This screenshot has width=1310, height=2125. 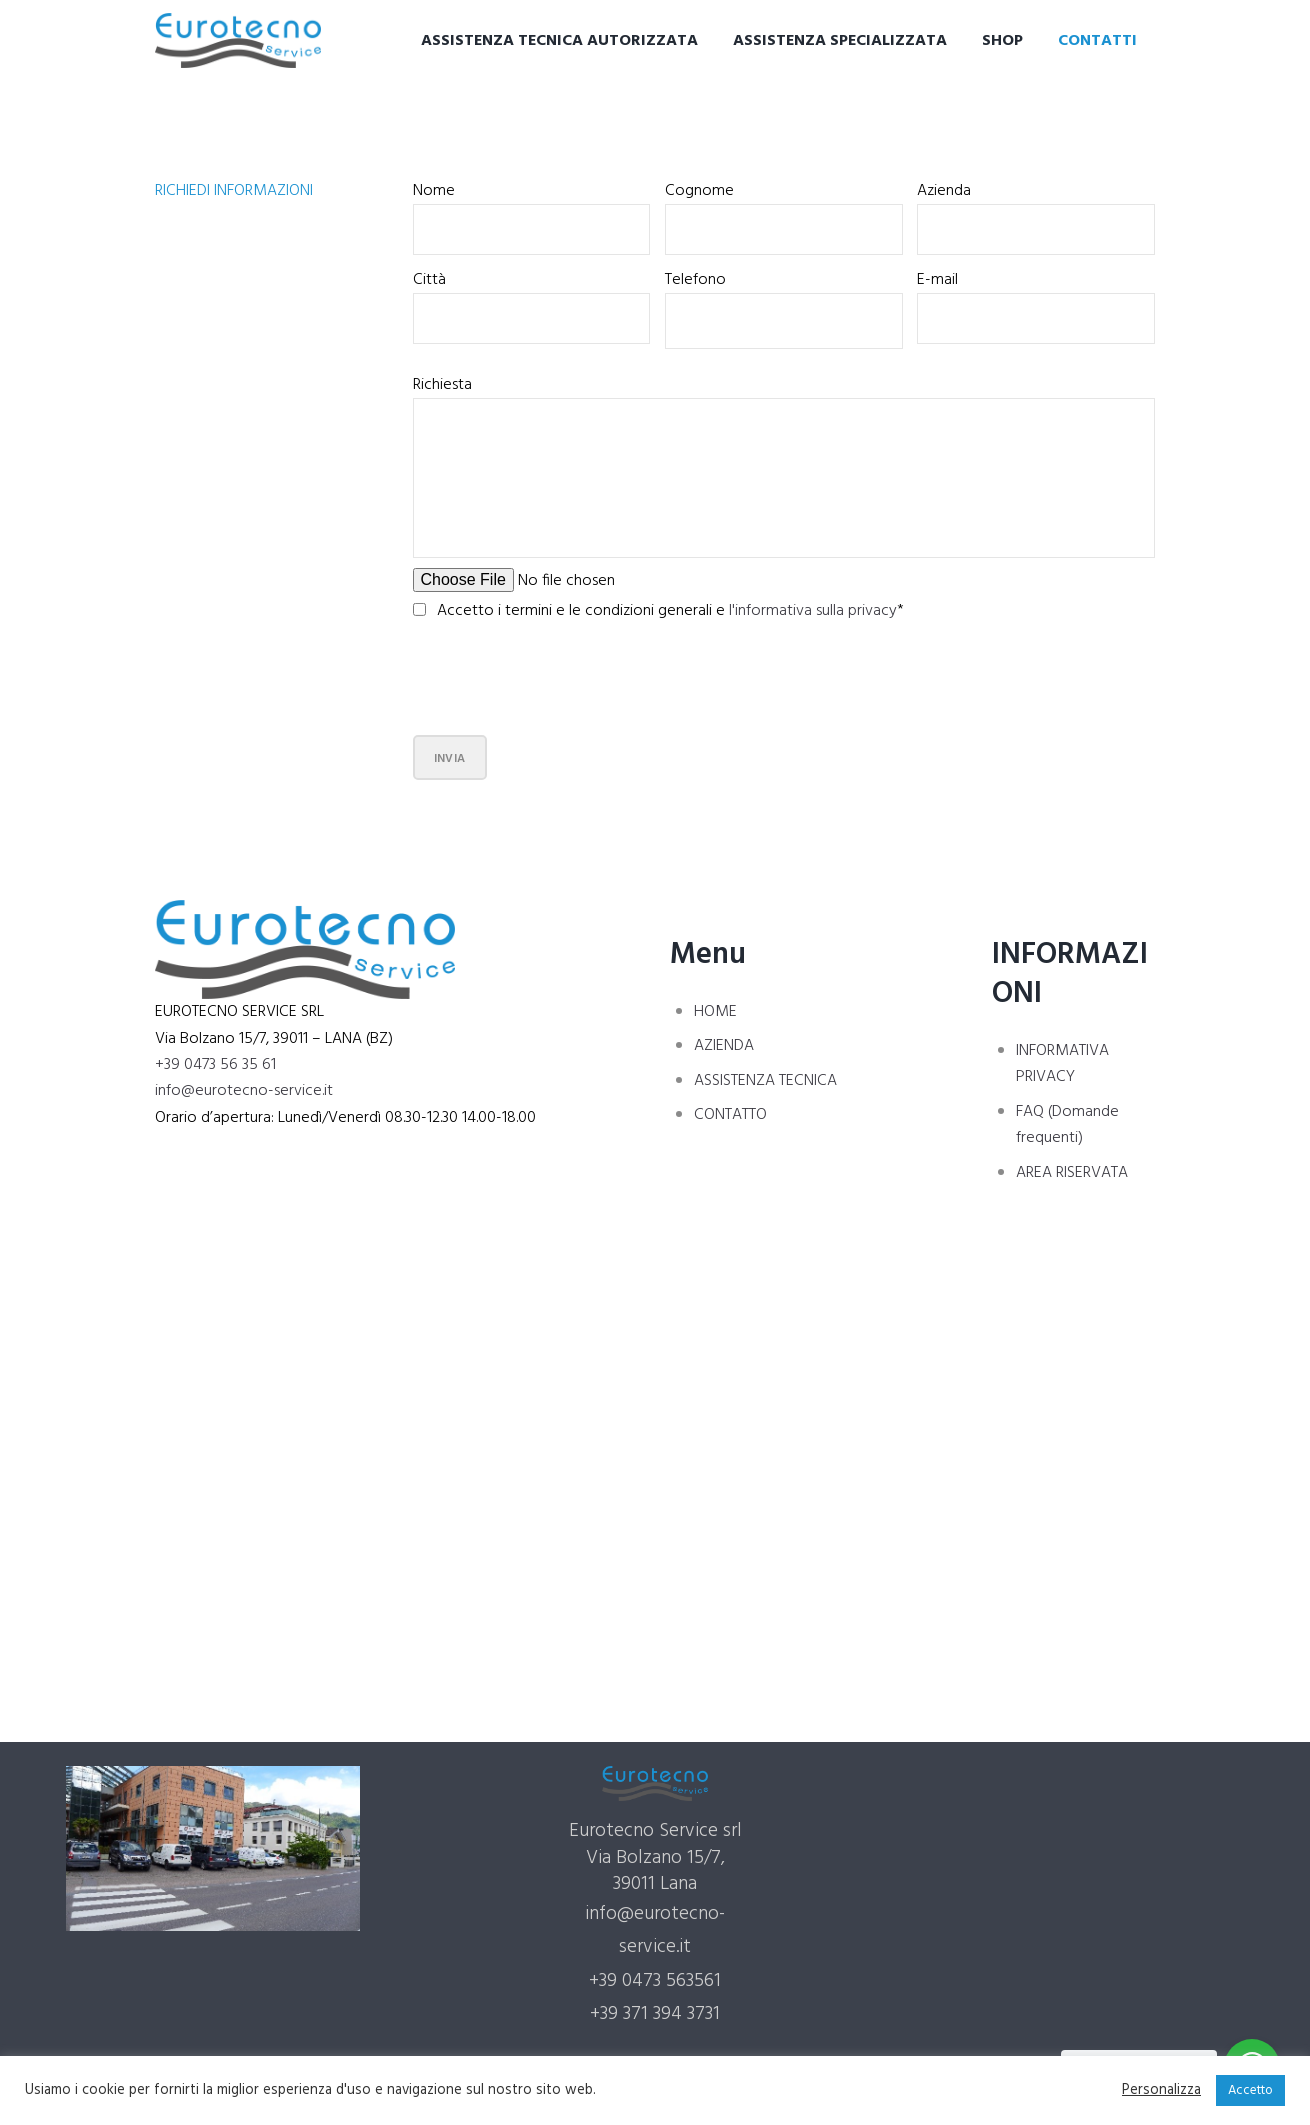 I want to click on FAQ (Domande frequenti), so click(x=1067, y=1125).